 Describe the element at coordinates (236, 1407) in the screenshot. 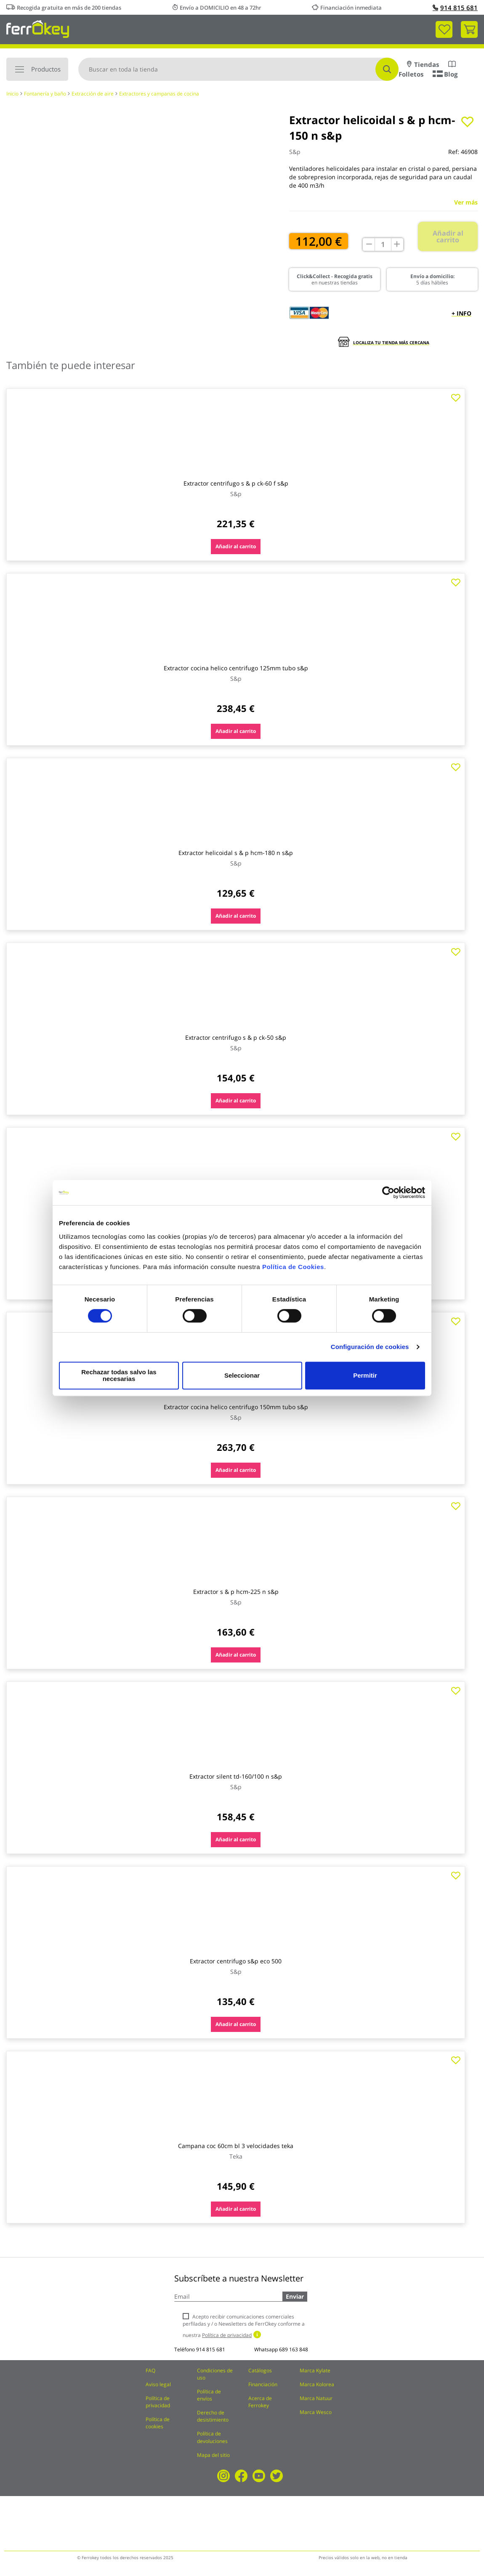

I see `Extractor cocina helico centrifugo 150mm tubo s&p` at that location.